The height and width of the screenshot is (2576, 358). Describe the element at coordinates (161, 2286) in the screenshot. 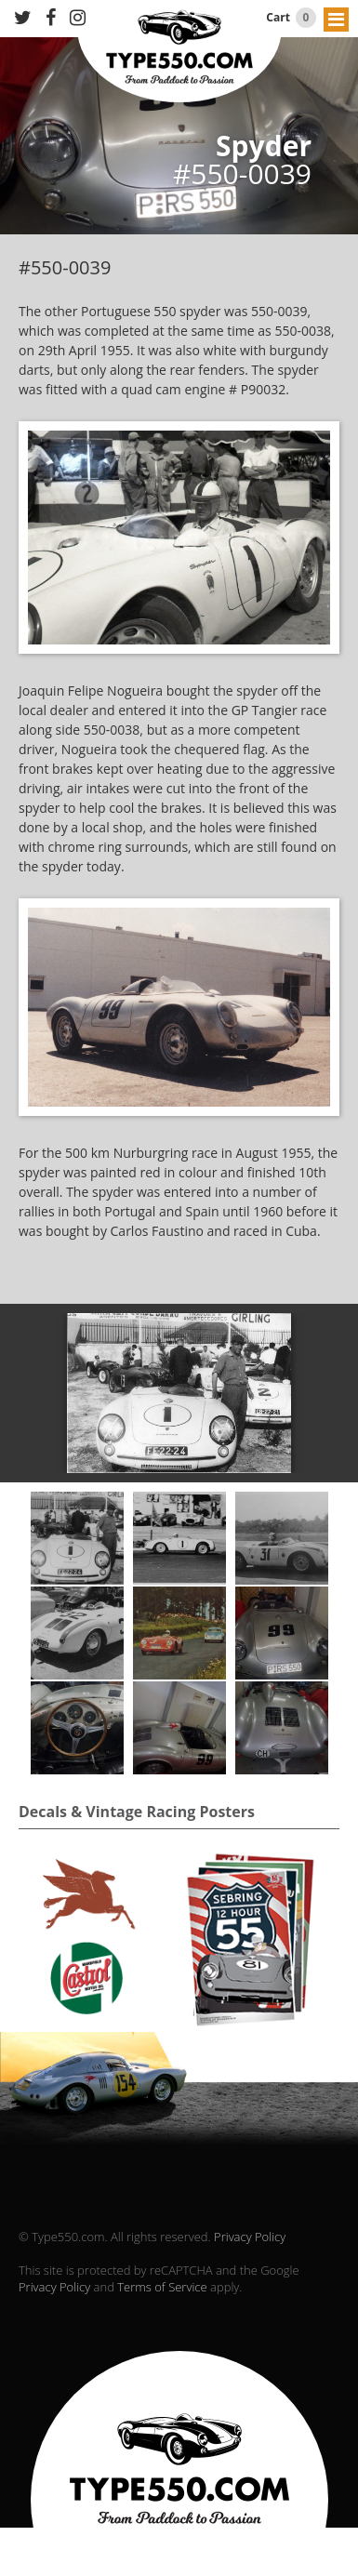

I see `Terms of Service` at that location.